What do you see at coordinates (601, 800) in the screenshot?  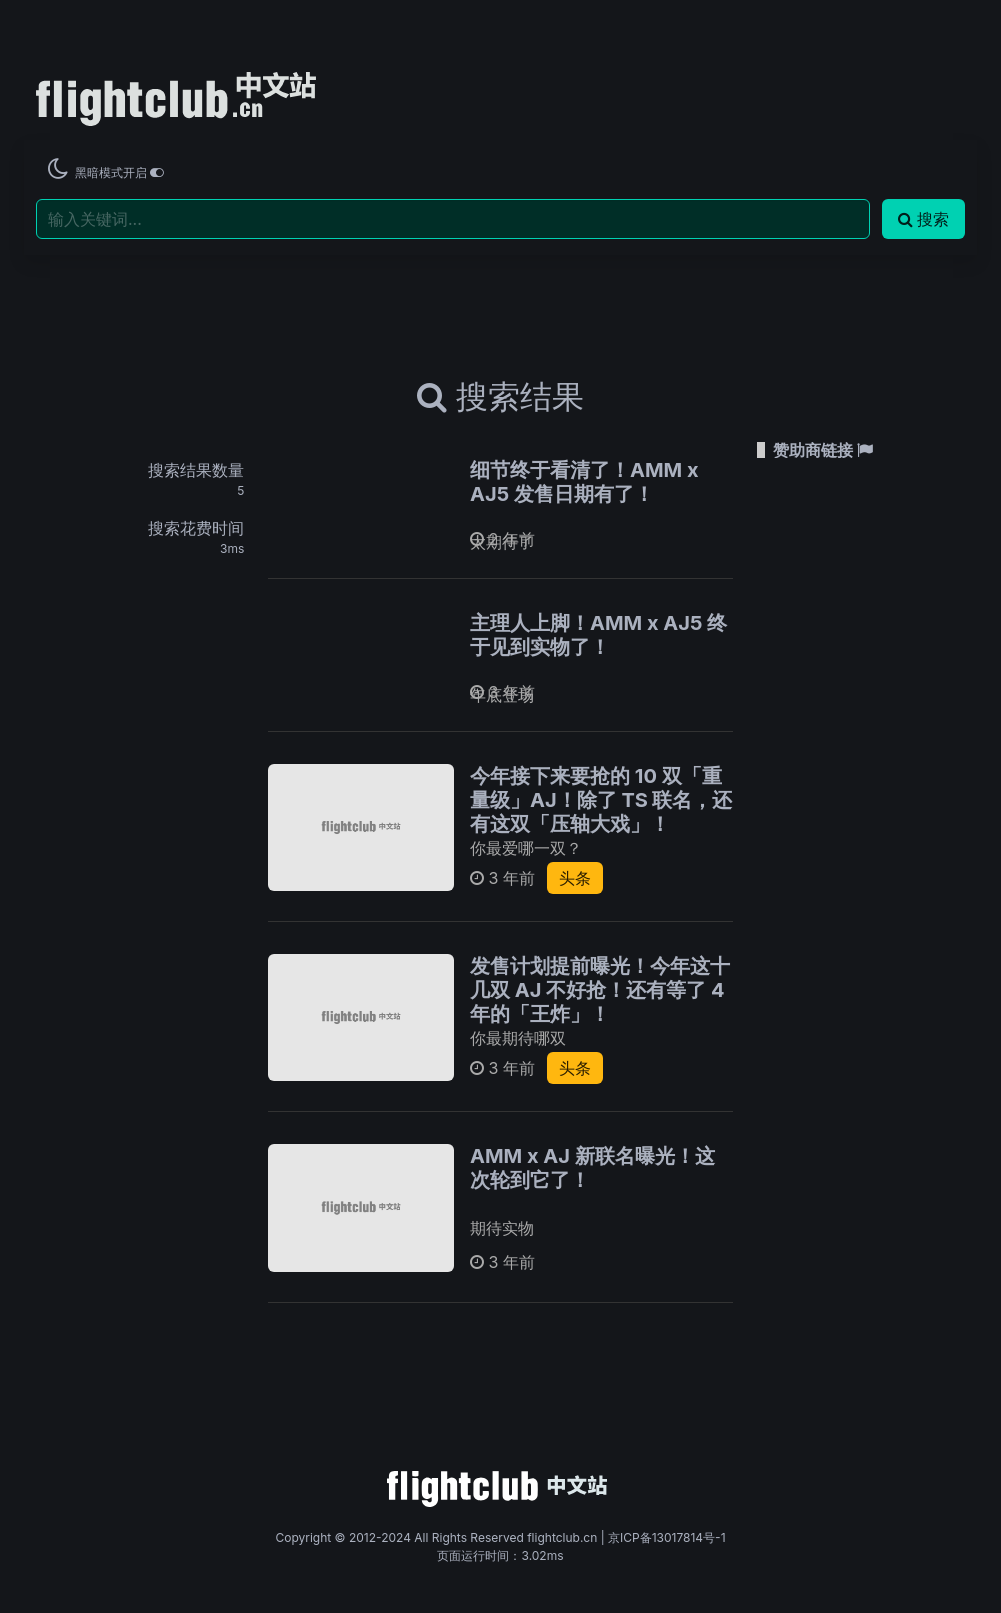 I see `今年接下来要抢的 10 双「重量级」AJ！除了 TS 联名，还有这双「压轴大戏」！` at bounding box center [601, 800].